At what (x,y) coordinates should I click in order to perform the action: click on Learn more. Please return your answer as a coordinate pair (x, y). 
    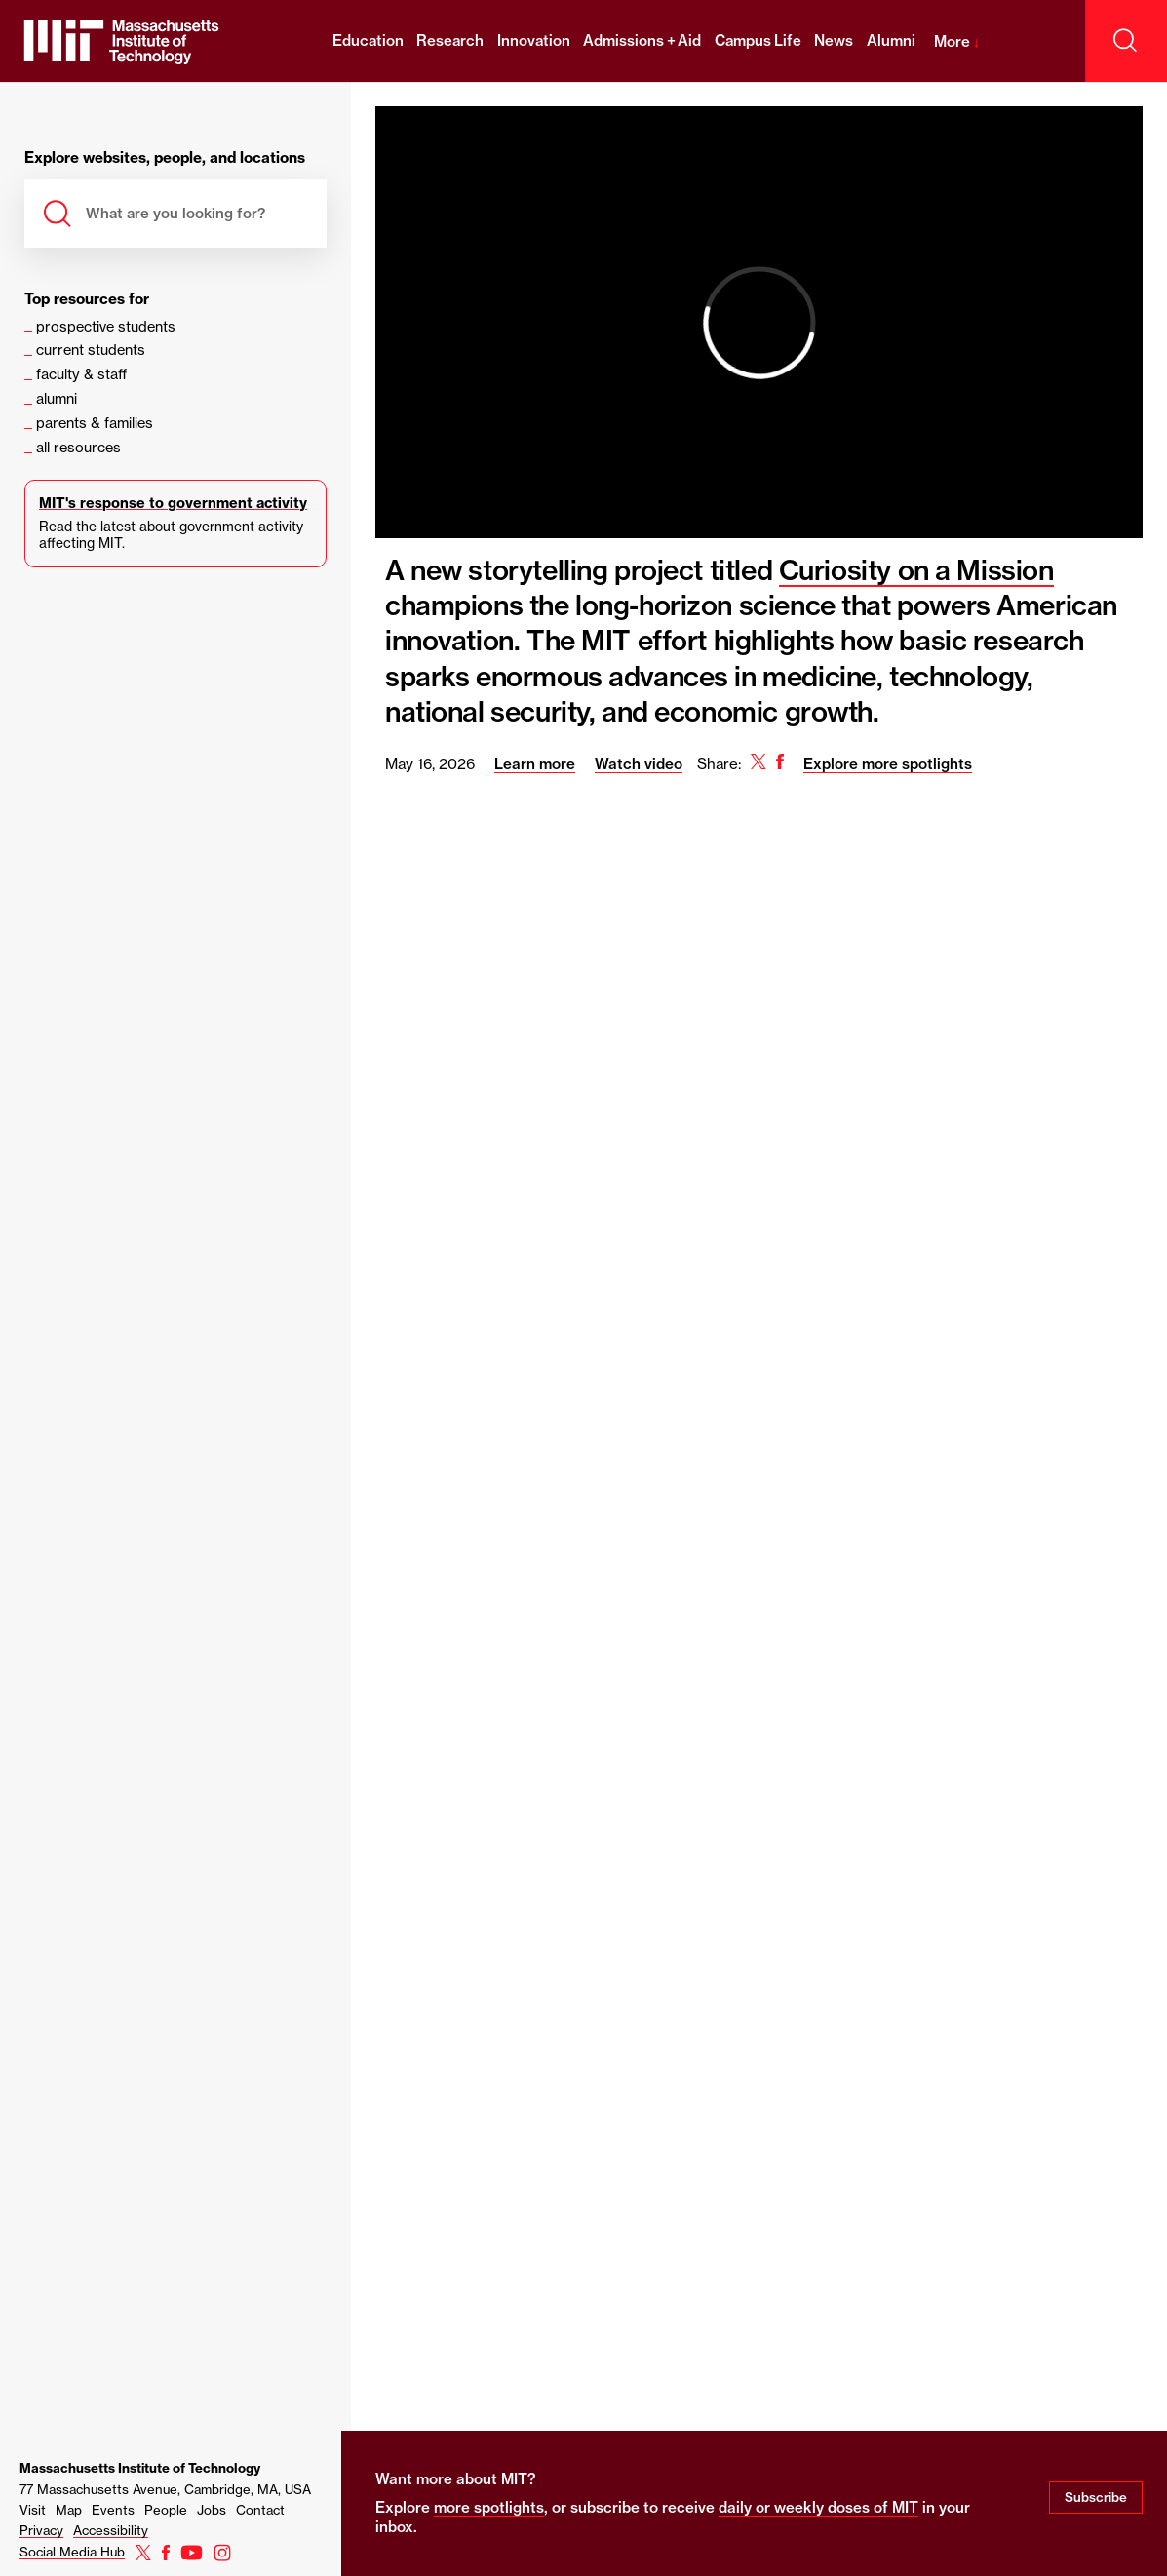
    Looking at the image, I should click on (534, 764).